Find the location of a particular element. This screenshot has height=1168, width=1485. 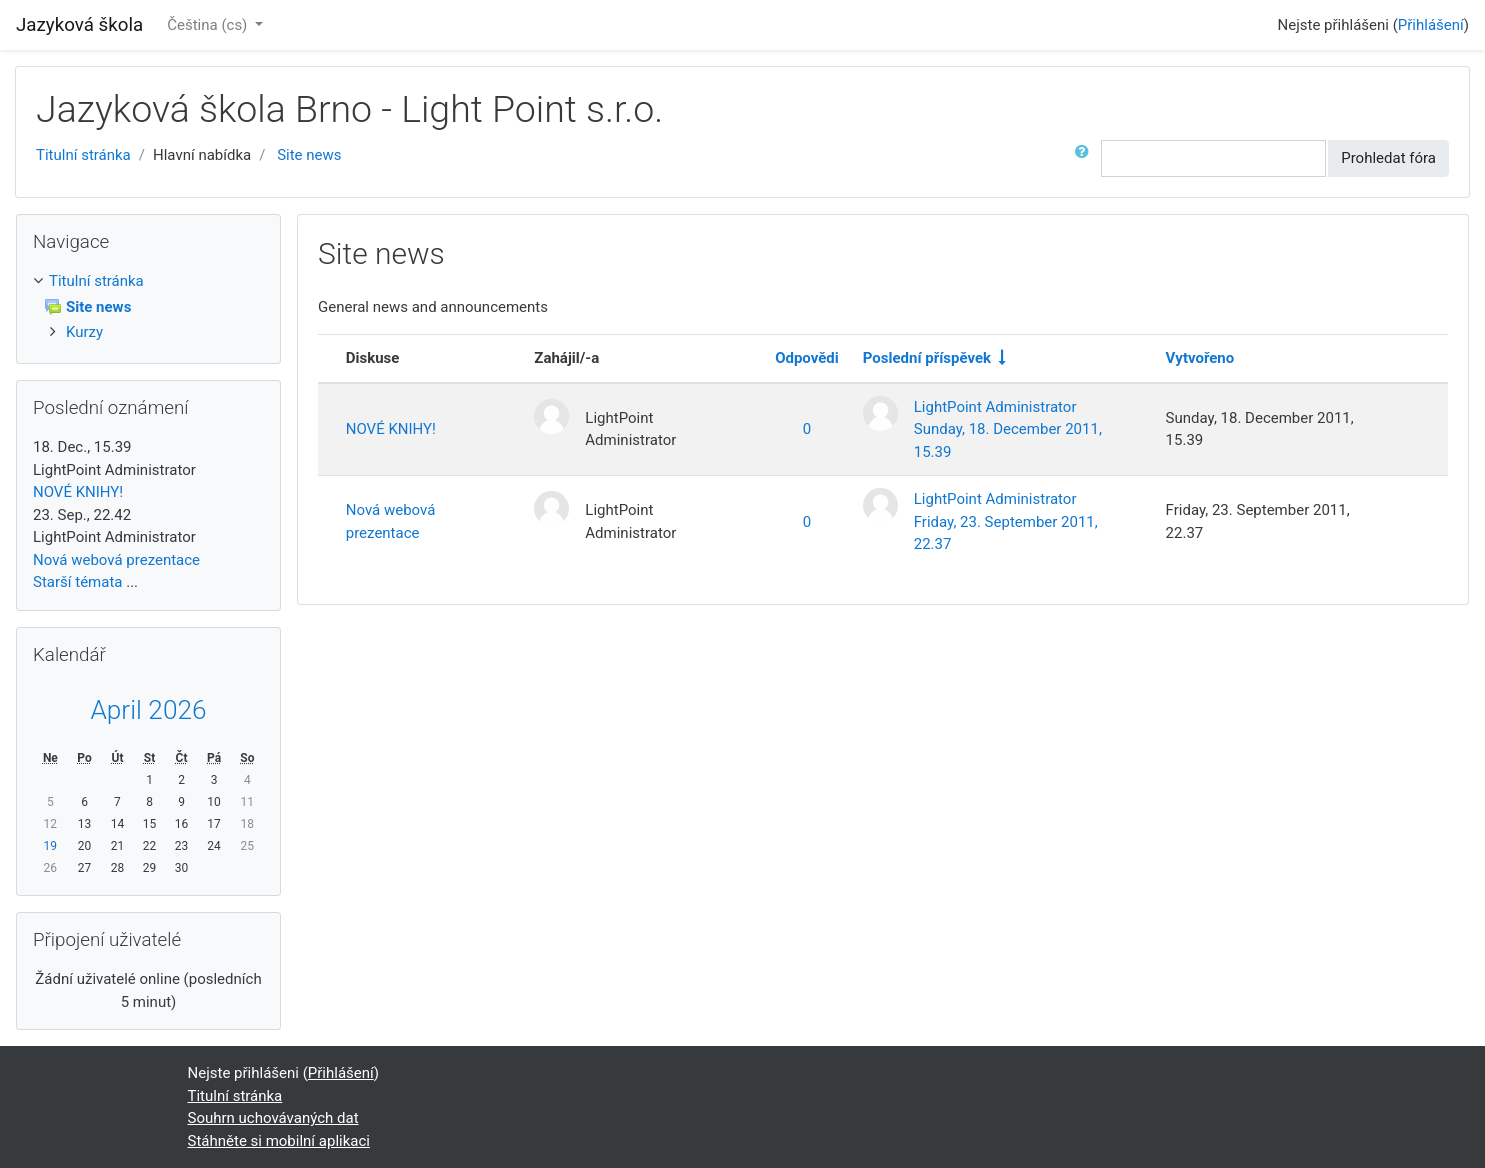

Souhrn uchovávaných dat is located at coordinates (273, 1118).